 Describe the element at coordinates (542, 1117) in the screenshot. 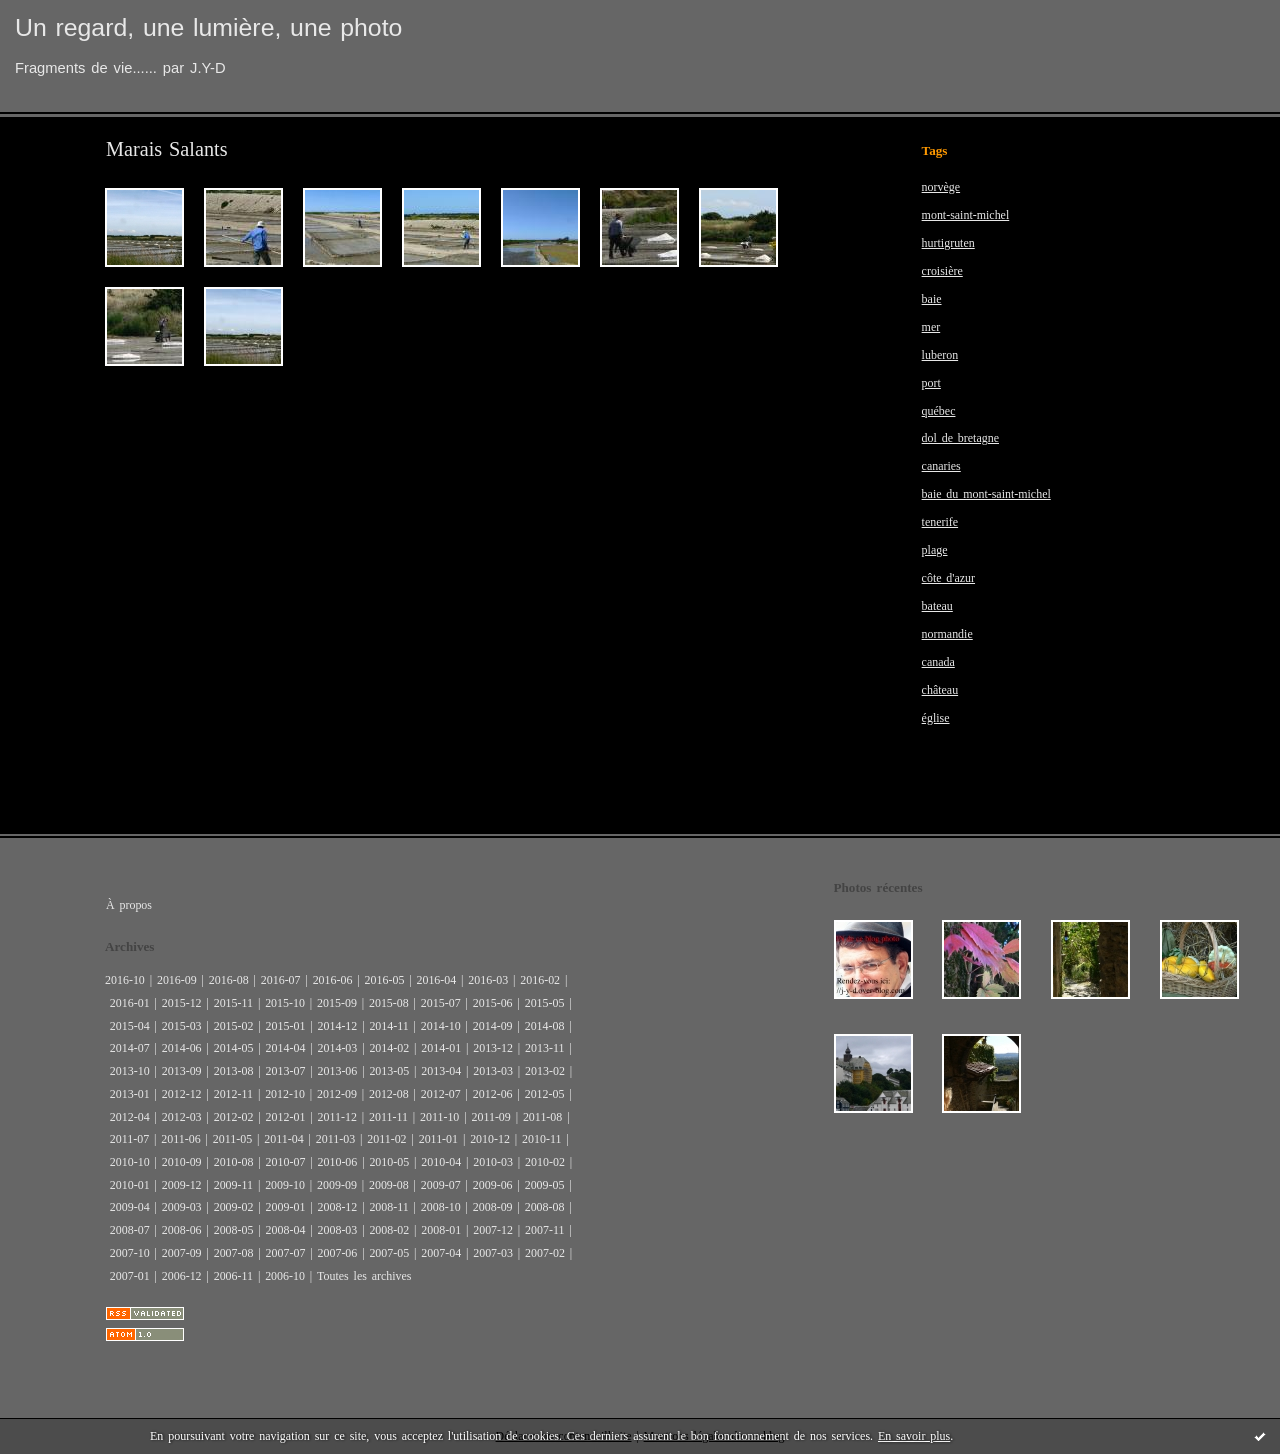

I see `2011-08` at that location.